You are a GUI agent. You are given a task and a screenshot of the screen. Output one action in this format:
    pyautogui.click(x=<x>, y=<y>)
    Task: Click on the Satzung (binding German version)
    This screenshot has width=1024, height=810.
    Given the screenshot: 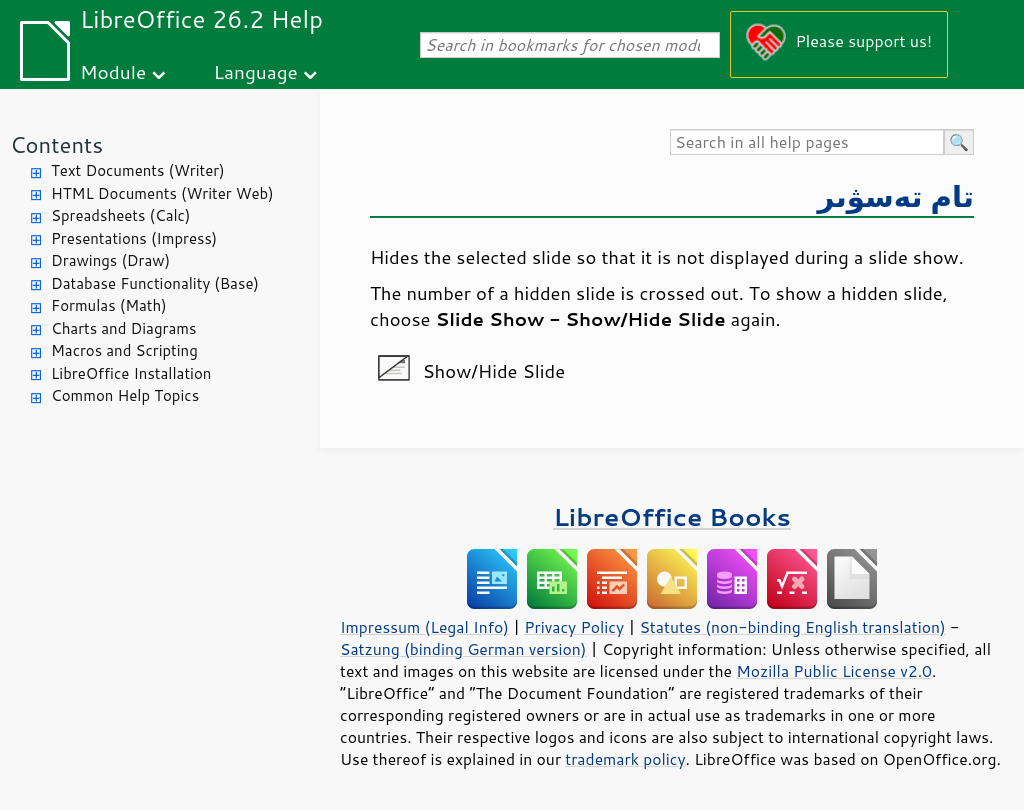 What is the action you would take?
    pyautogui.click(x=463, y=649)
    